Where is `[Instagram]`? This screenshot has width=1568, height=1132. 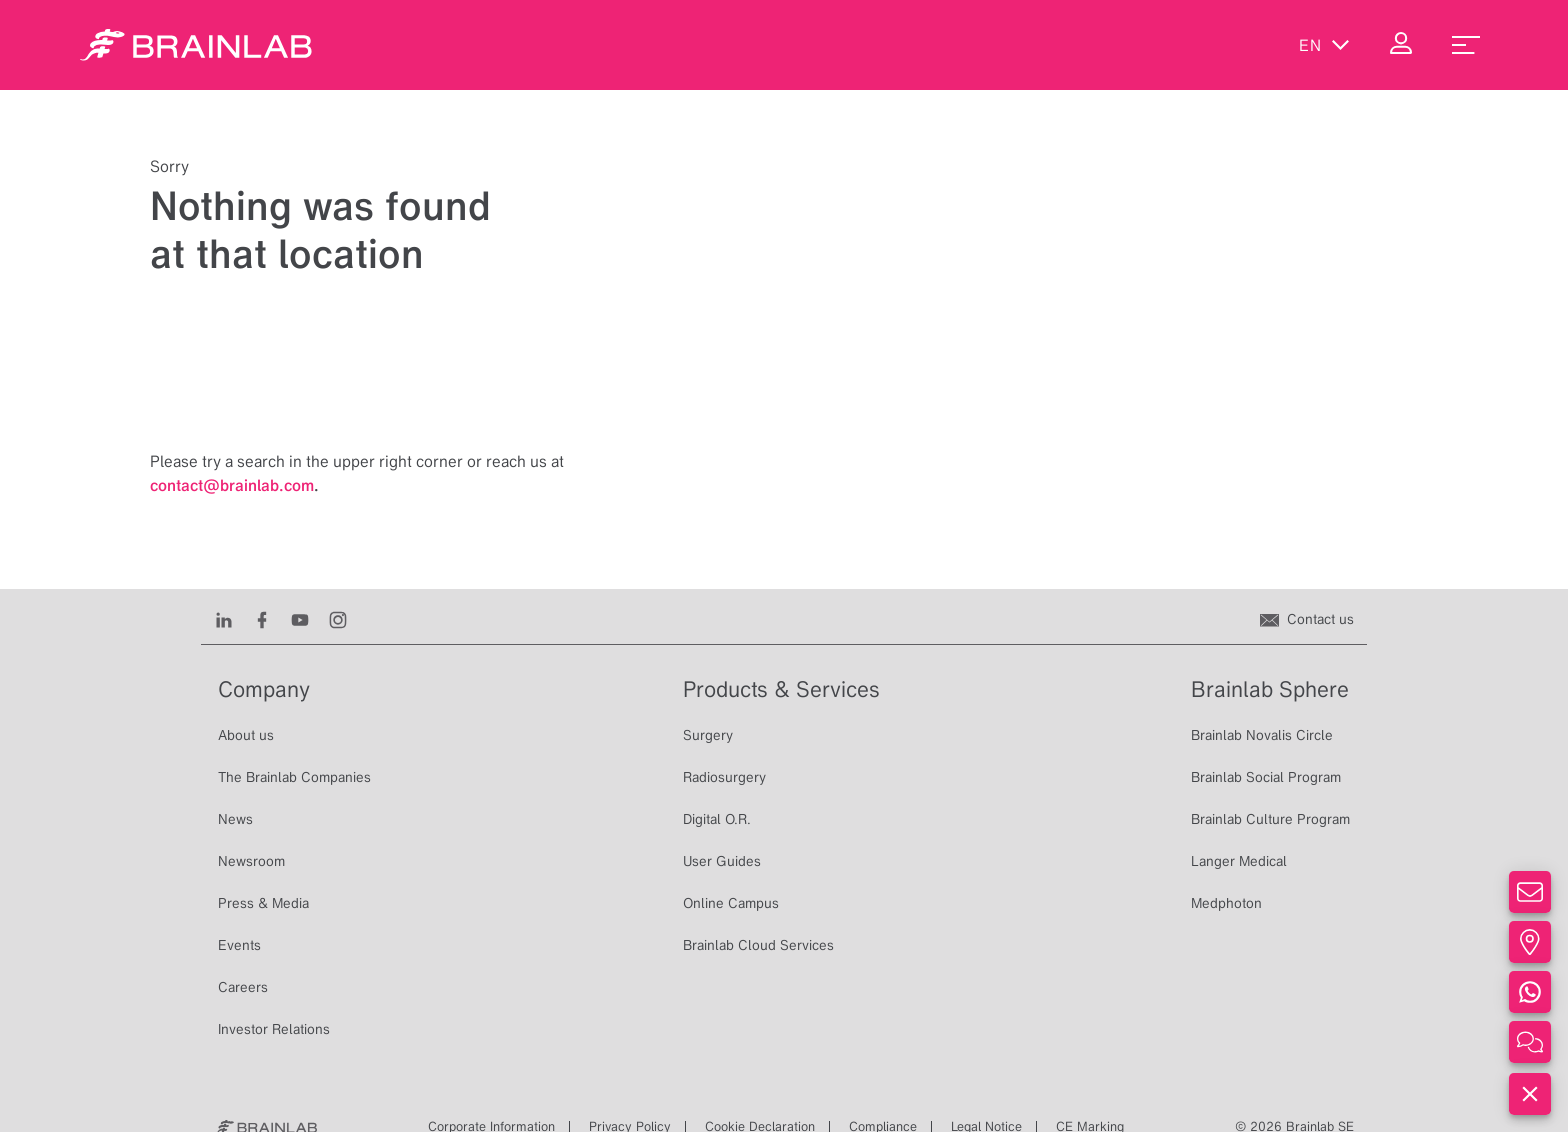
[Instagram] is located at coordinates (338, 619).